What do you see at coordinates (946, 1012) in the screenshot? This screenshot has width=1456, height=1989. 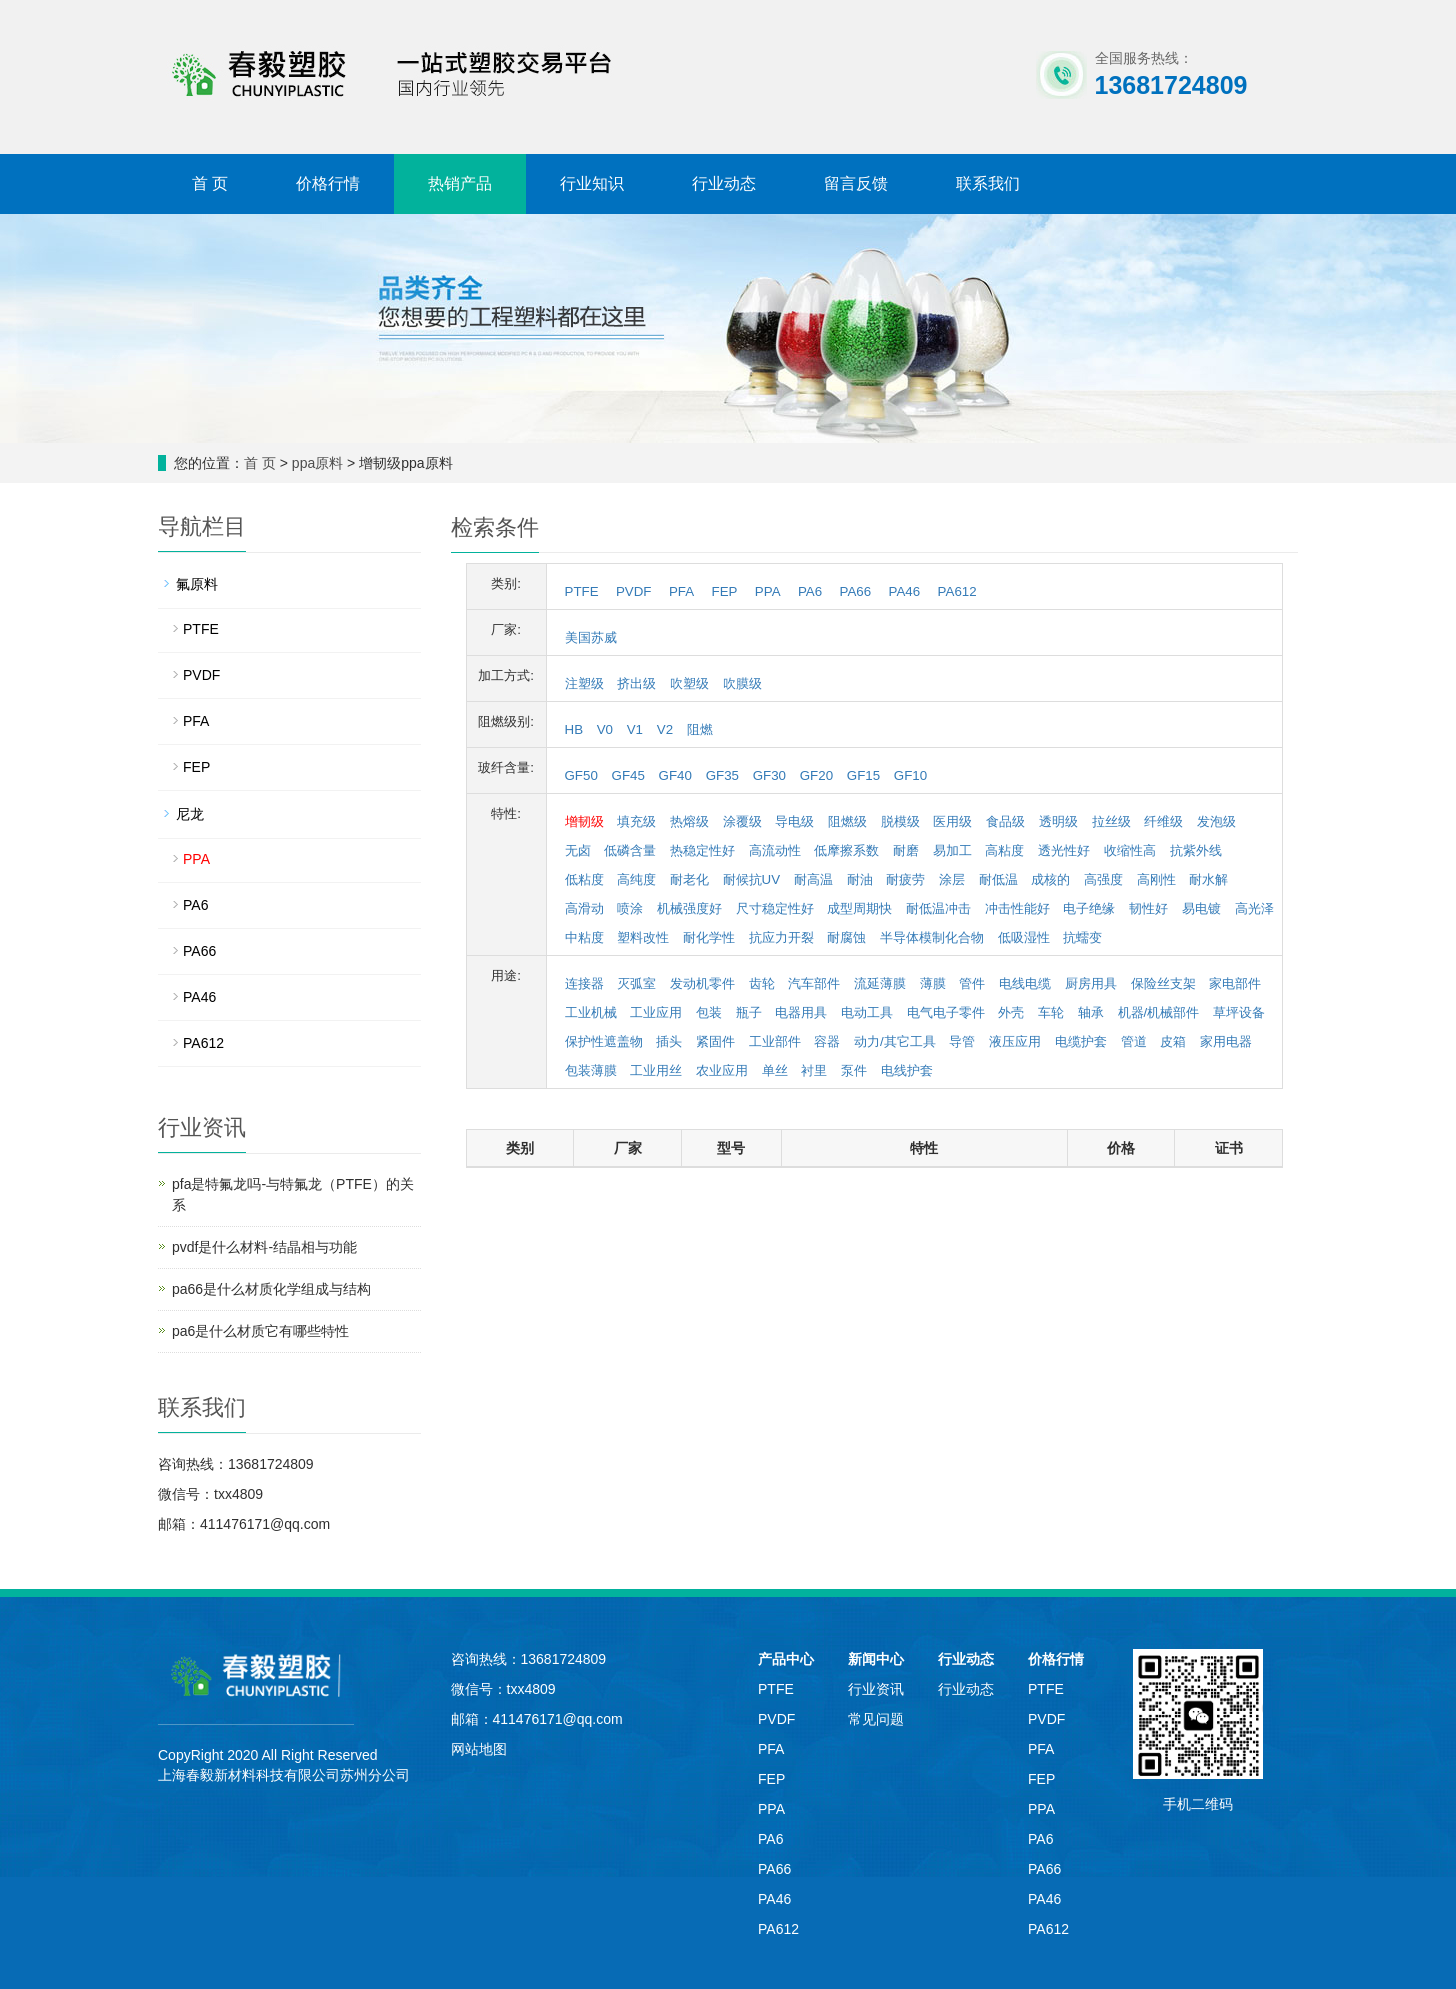 I see `电气电子零件` at bounding box center [946, 1012].